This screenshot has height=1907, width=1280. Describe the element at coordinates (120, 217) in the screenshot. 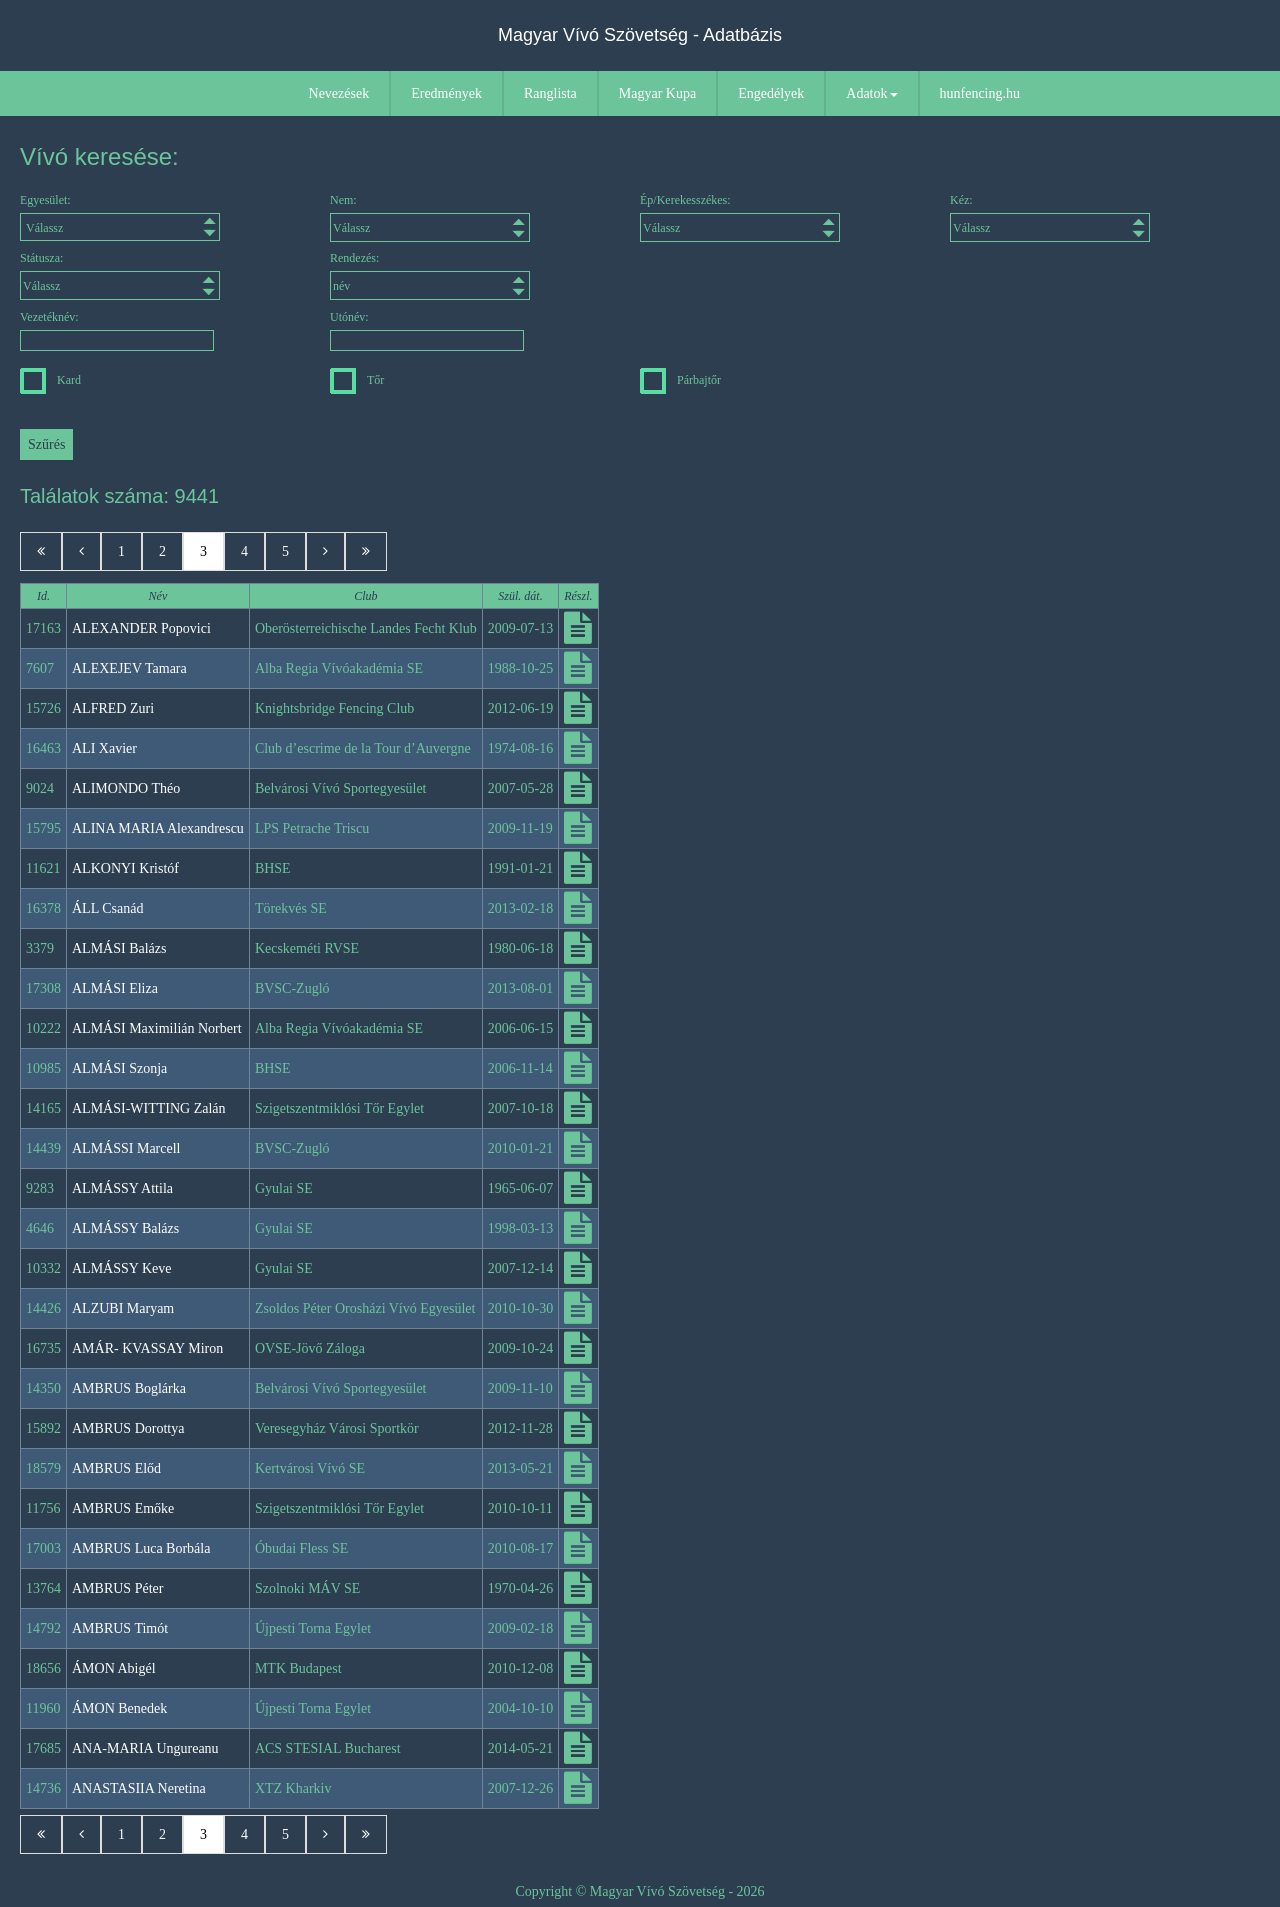

I see `Egyesület:` at that location.